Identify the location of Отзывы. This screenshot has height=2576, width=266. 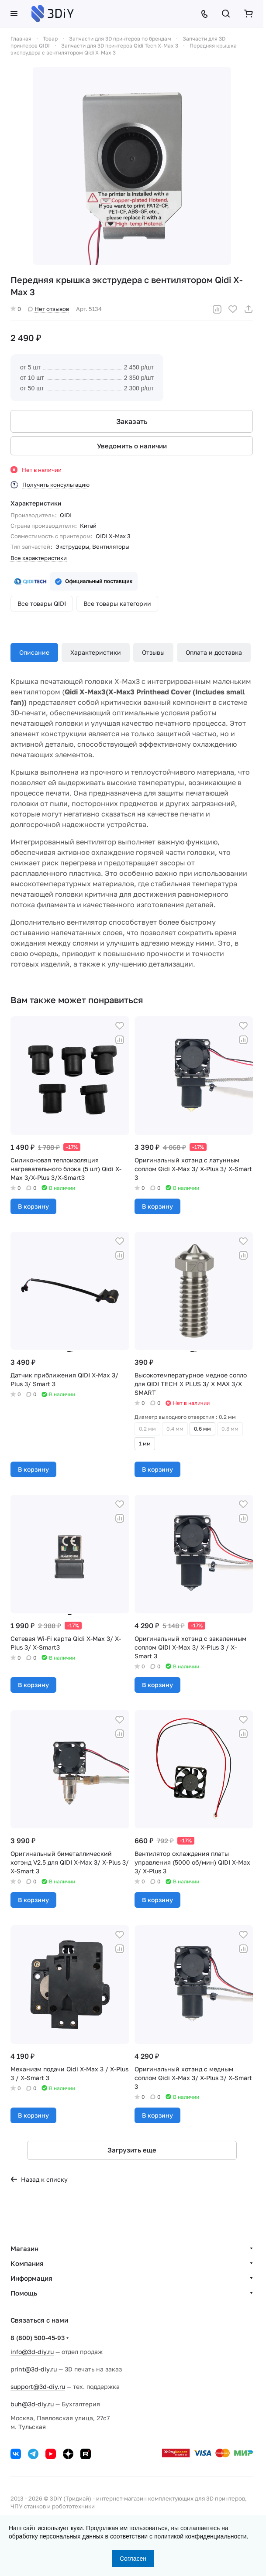
(153, 652).